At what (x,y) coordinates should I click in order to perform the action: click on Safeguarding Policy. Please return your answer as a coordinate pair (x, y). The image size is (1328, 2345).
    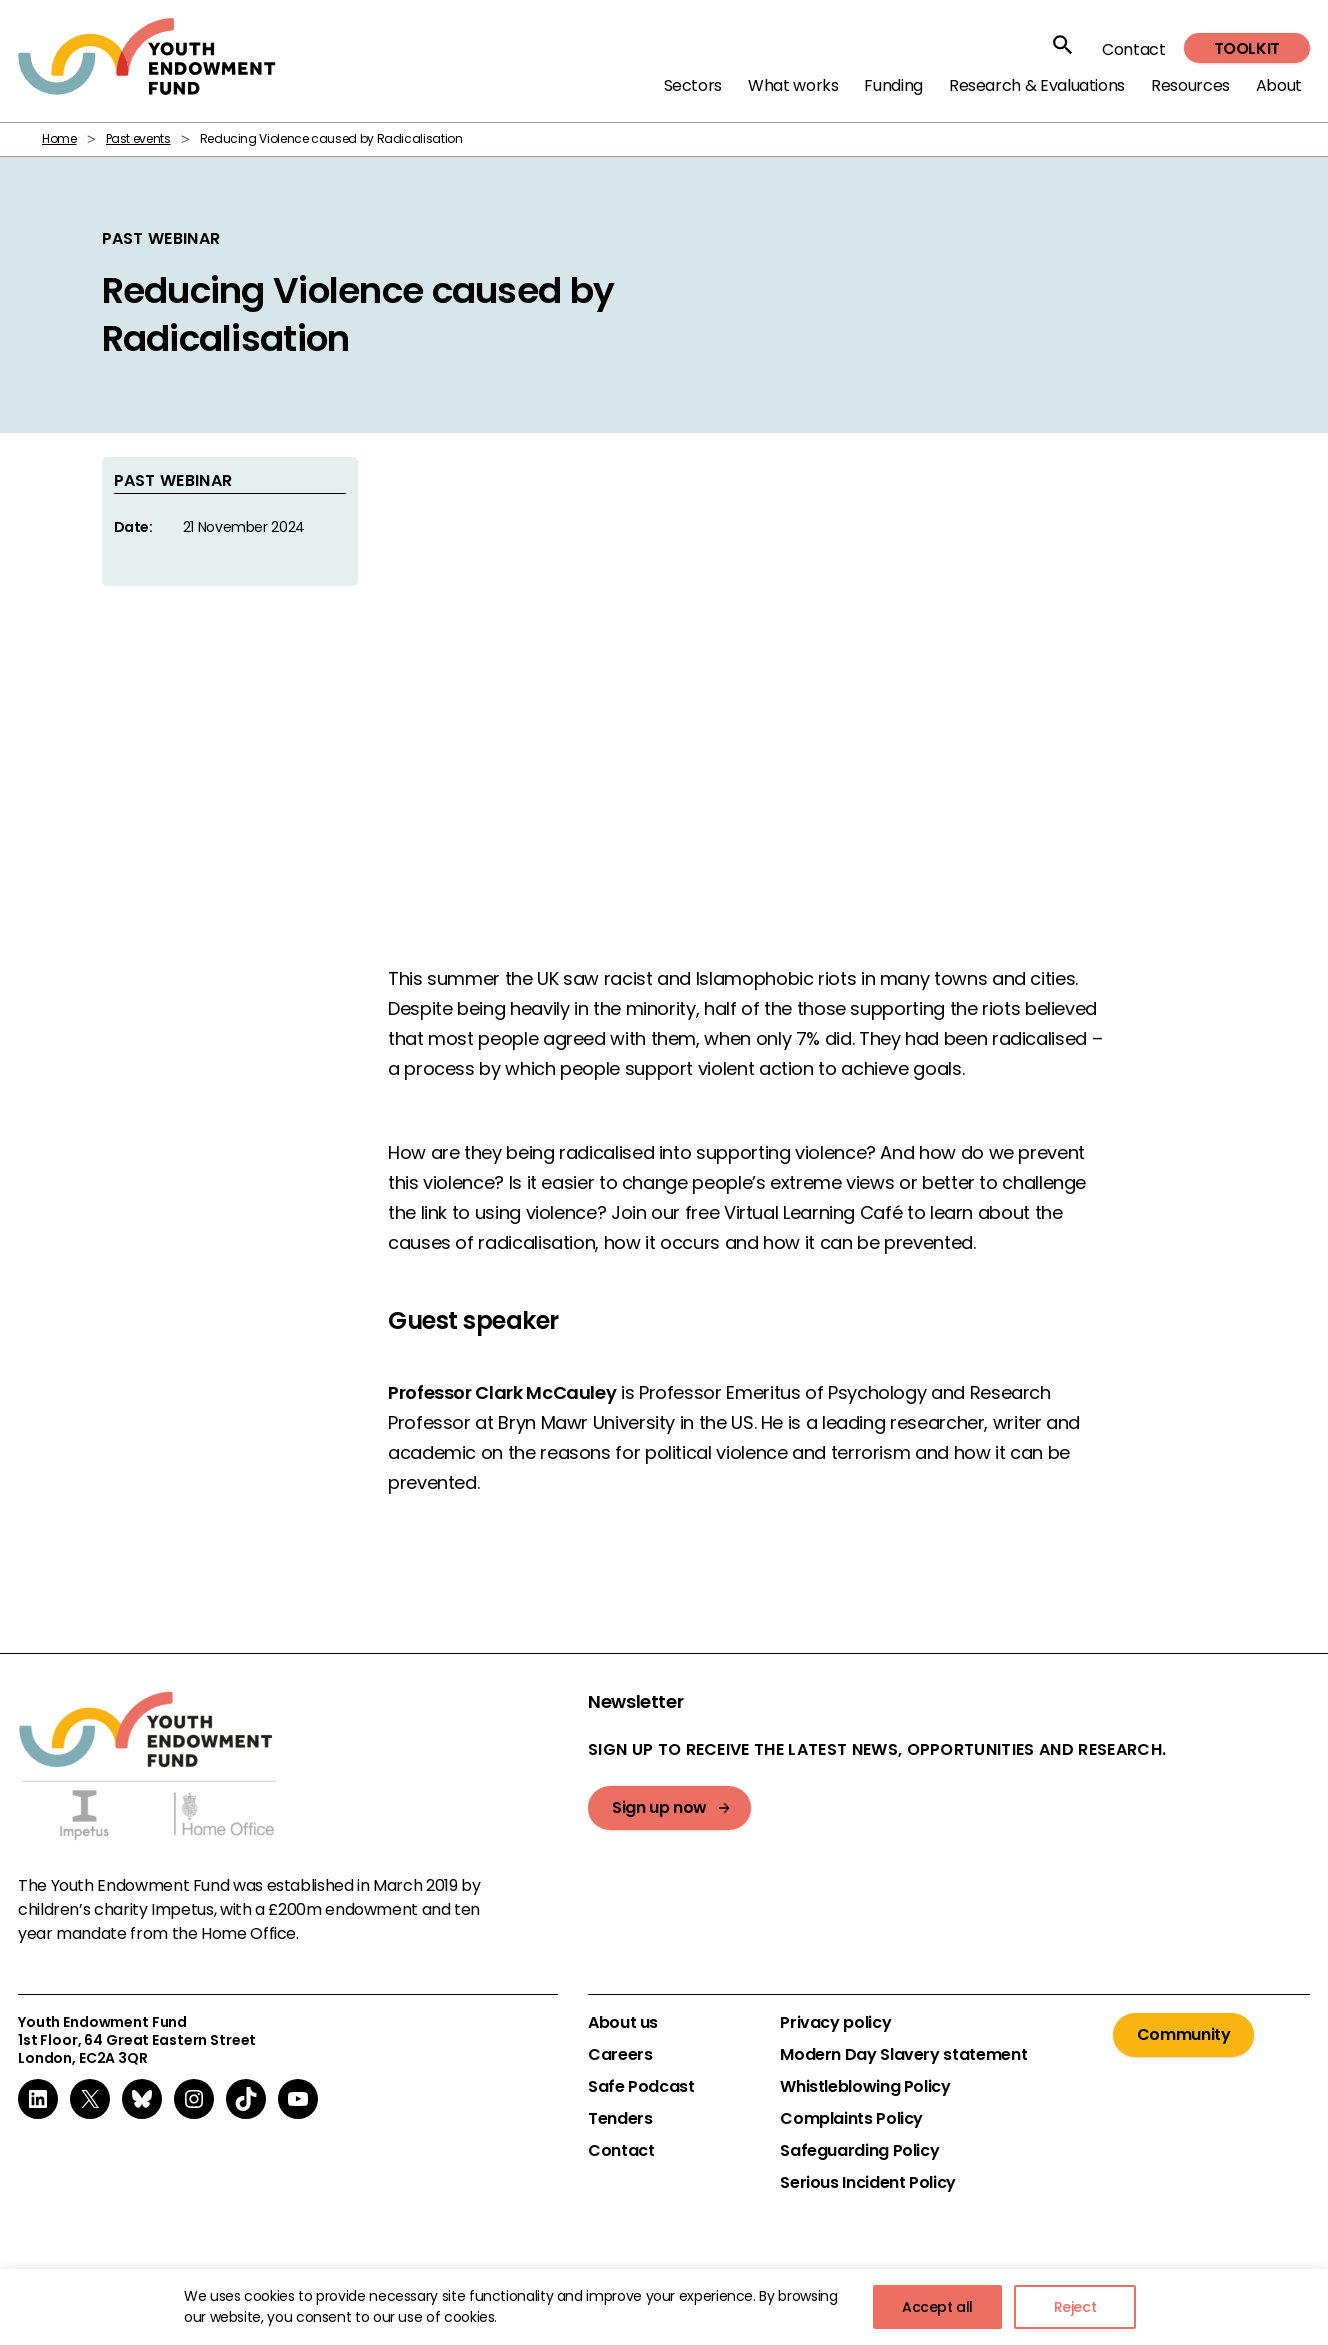
    Looking at the image, I should click on (859, 2151).